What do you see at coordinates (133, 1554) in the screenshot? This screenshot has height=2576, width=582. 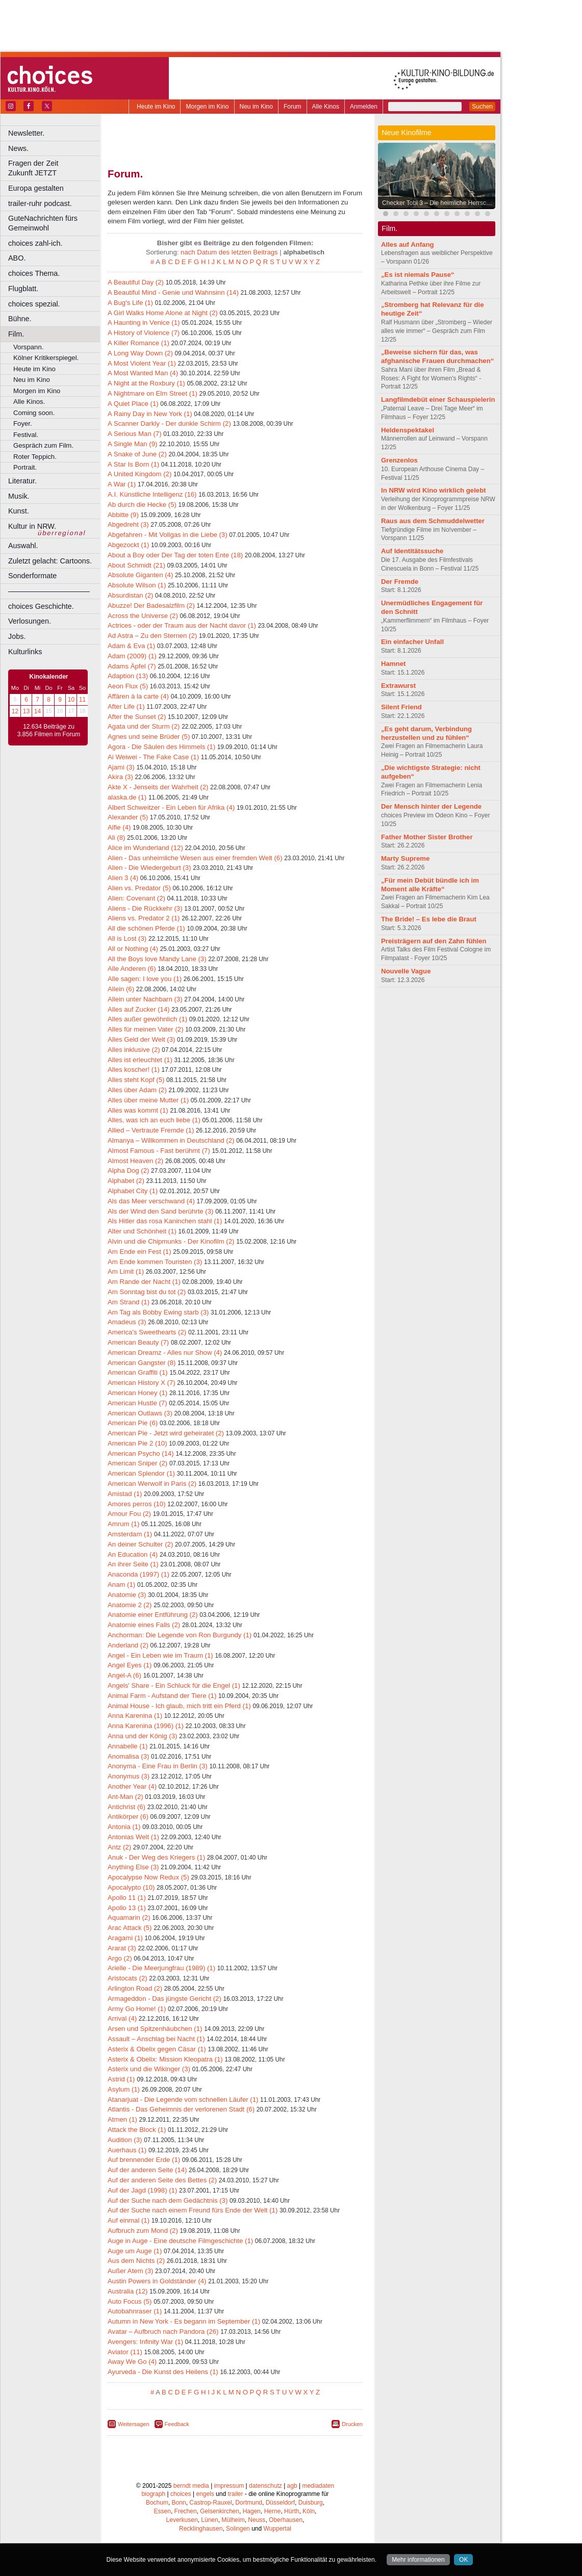 I see `An Education (4)` at bounding box center [133, 1554].